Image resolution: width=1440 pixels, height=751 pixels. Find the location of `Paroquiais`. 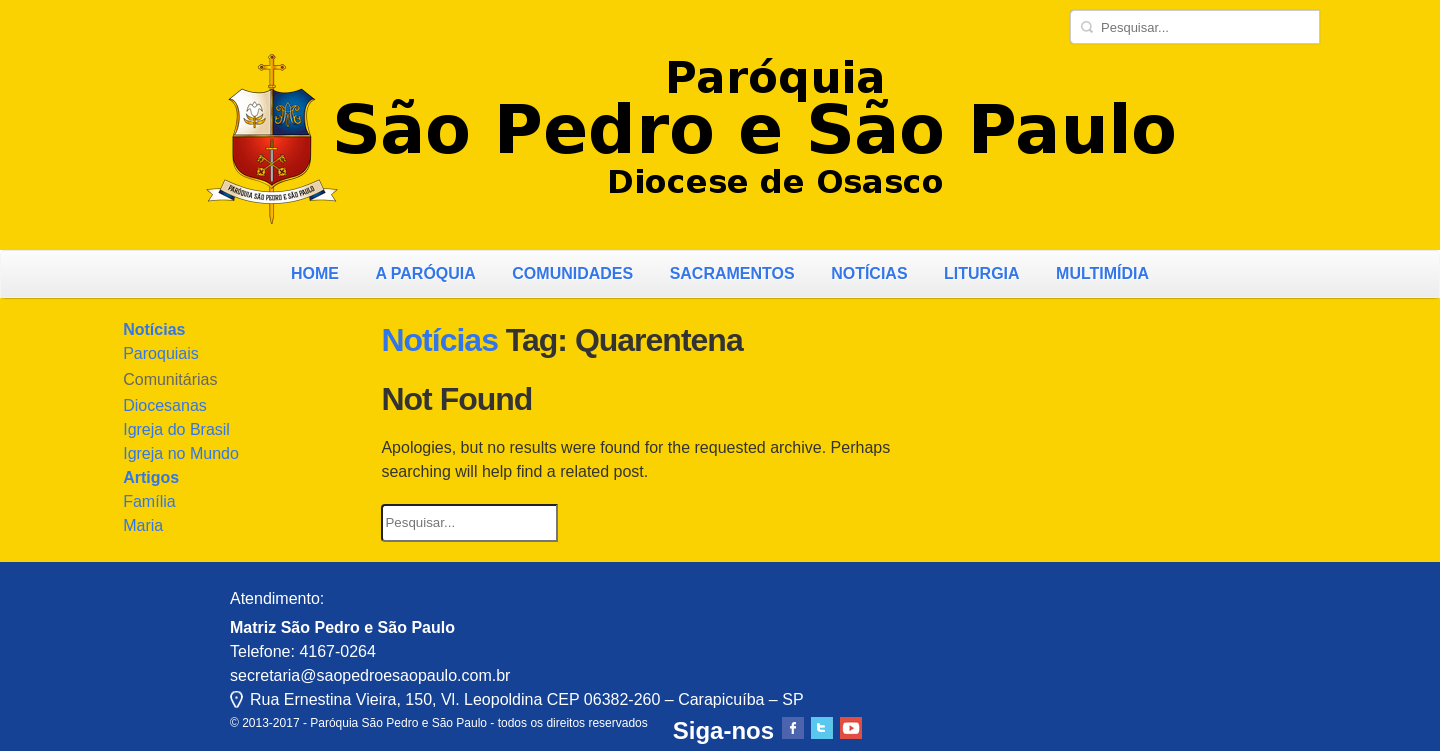

Paroquiais is located at coordinates (161, 353).